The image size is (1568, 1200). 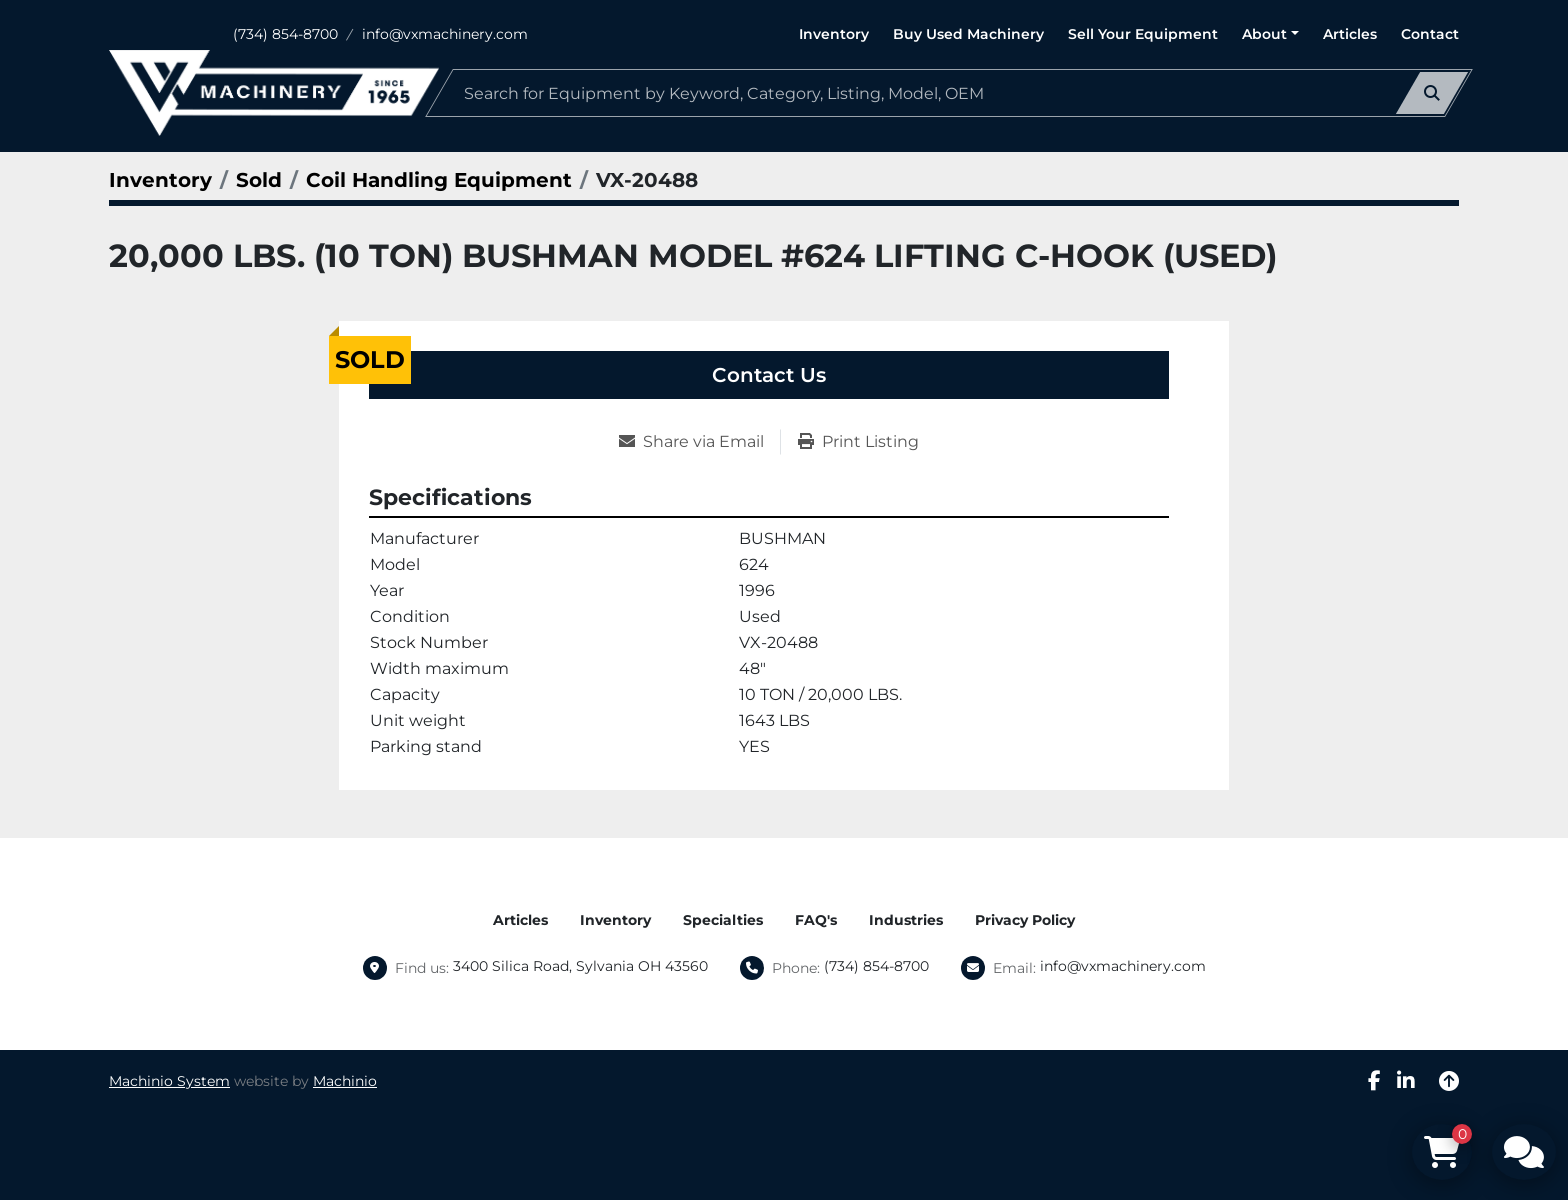 What do you see at coordinates (906, 920) in the screenshot?
I see `Industries` at bounding box center [906, 920].